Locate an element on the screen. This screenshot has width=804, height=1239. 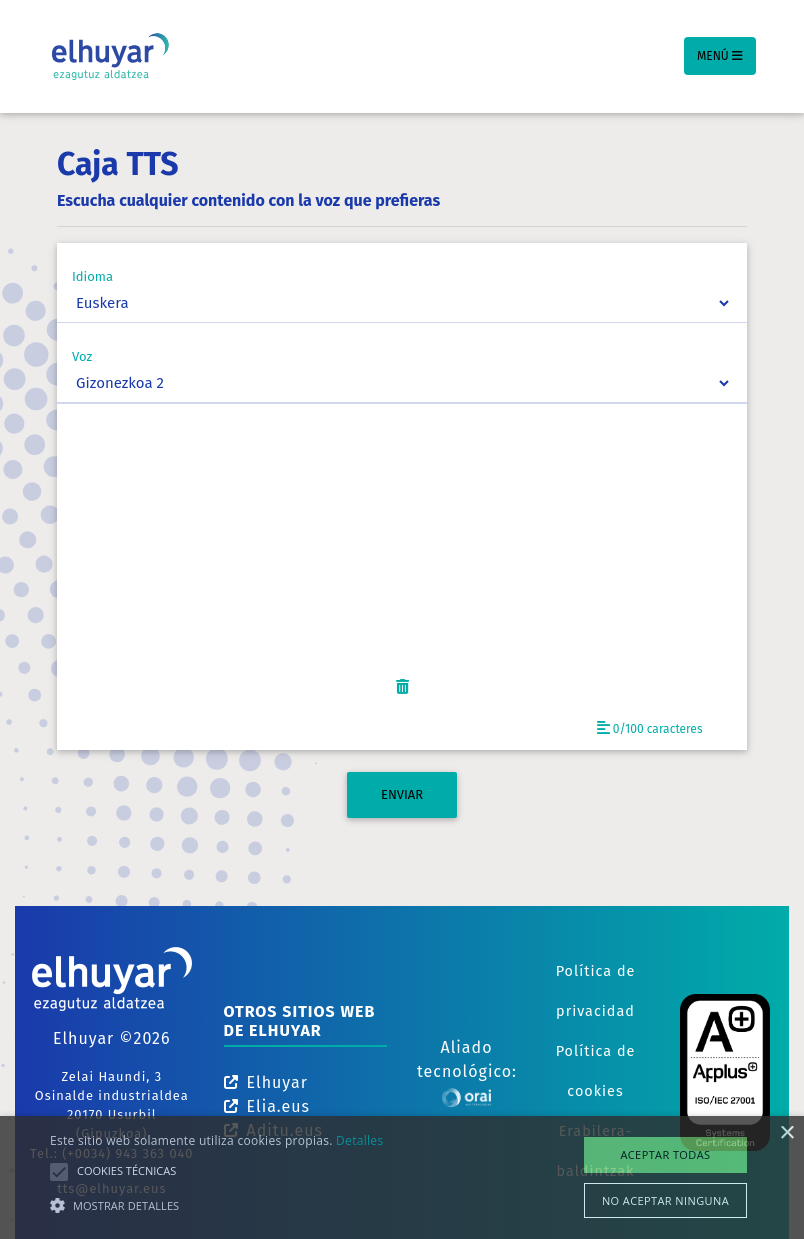
Detalles is located at coordinates (359, 1140).